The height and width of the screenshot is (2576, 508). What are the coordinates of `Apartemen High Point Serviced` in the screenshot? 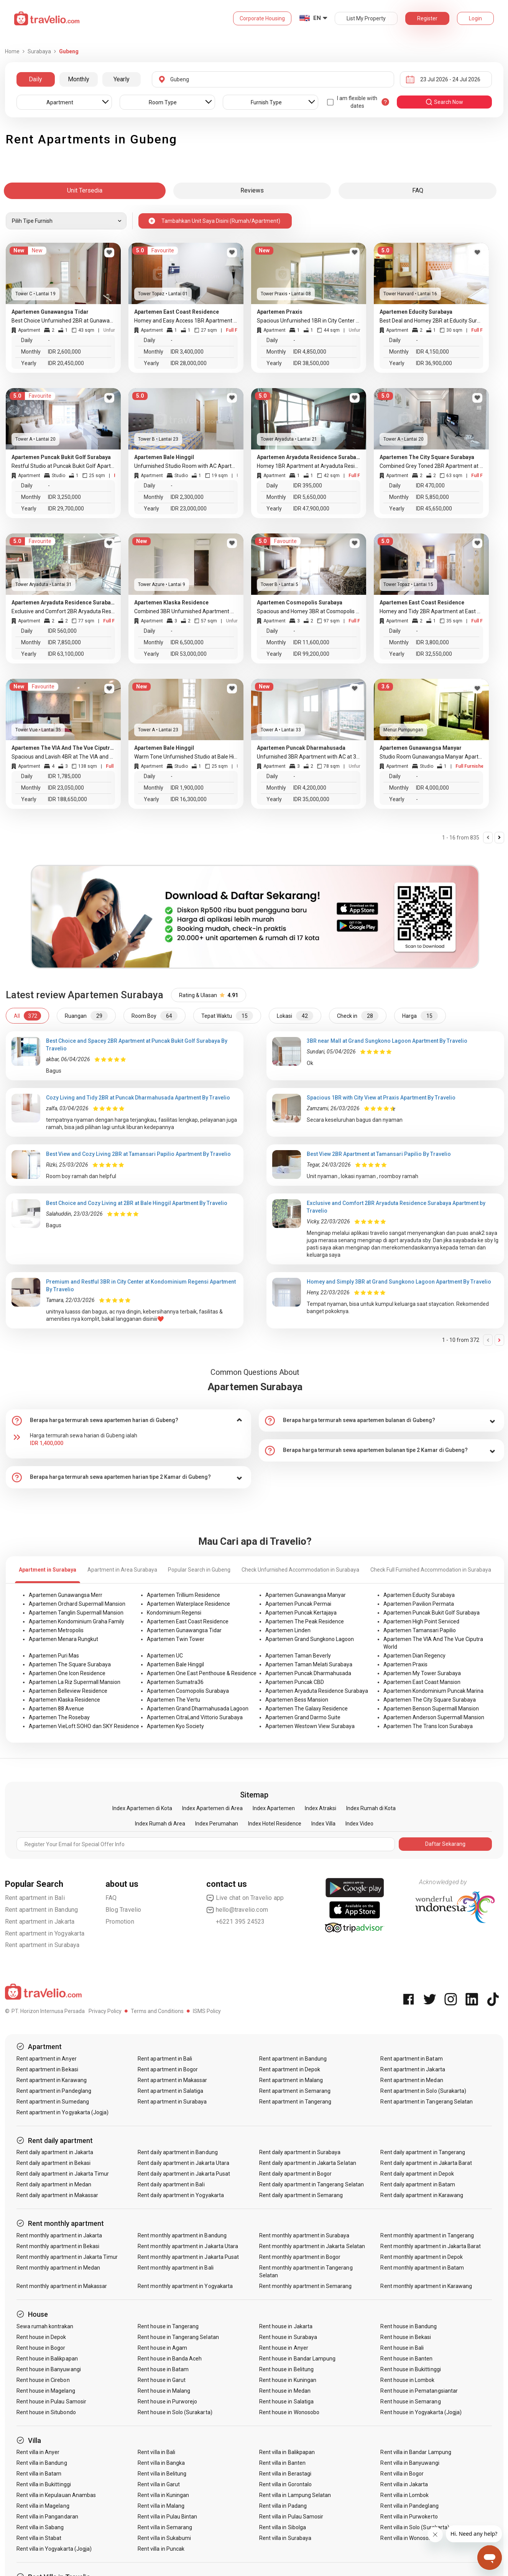 It's located at (421, 1621).